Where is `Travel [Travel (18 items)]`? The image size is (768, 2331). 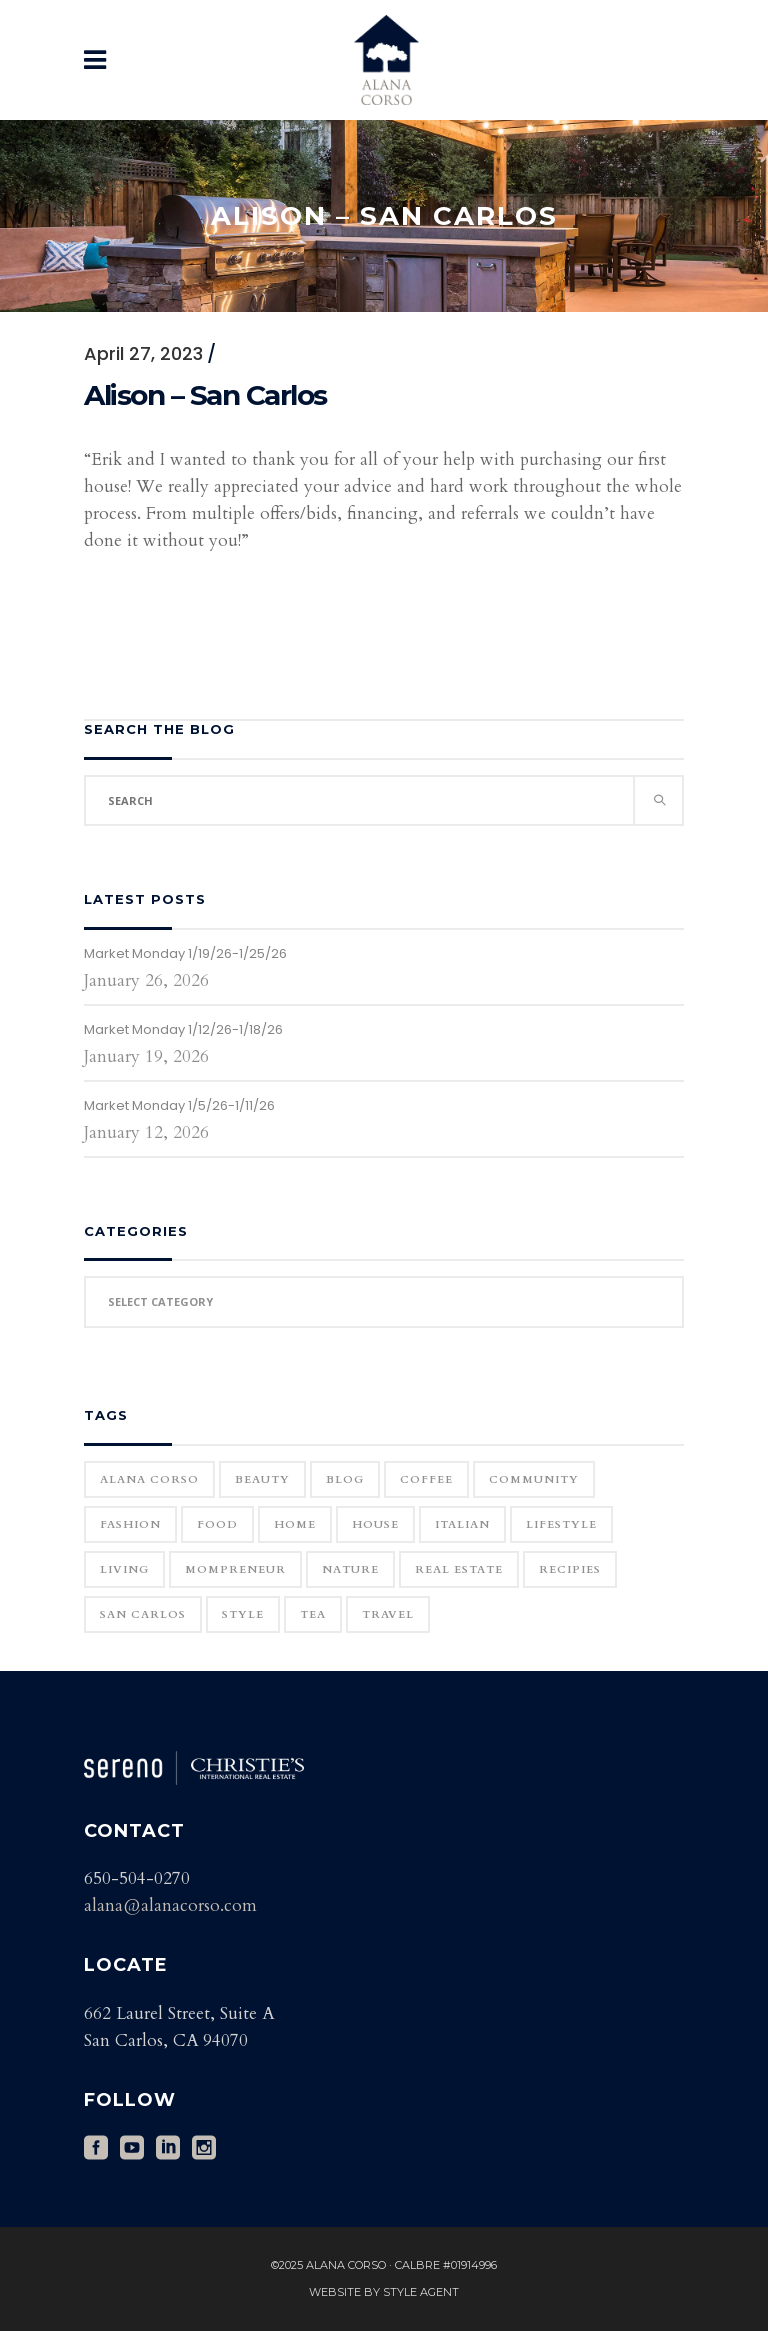 Travel [Travel (18 items)] is located at coordinates (388, 1614).